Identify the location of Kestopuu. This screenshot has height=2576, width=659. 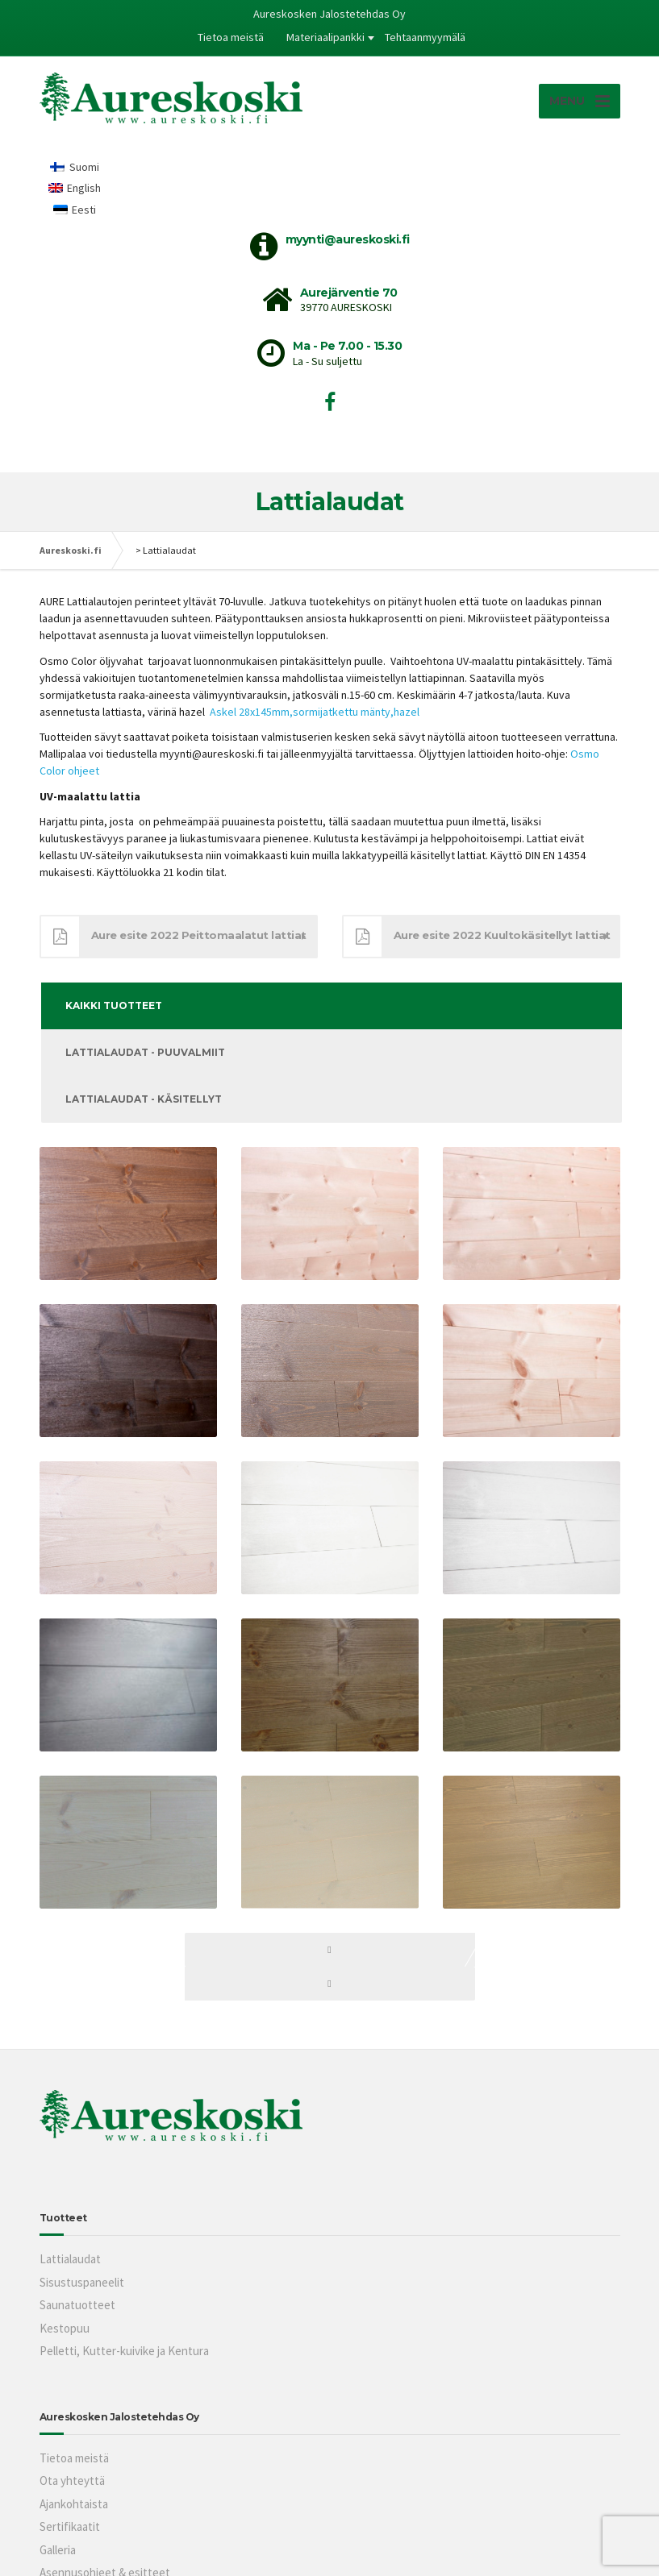
(65, 2328).